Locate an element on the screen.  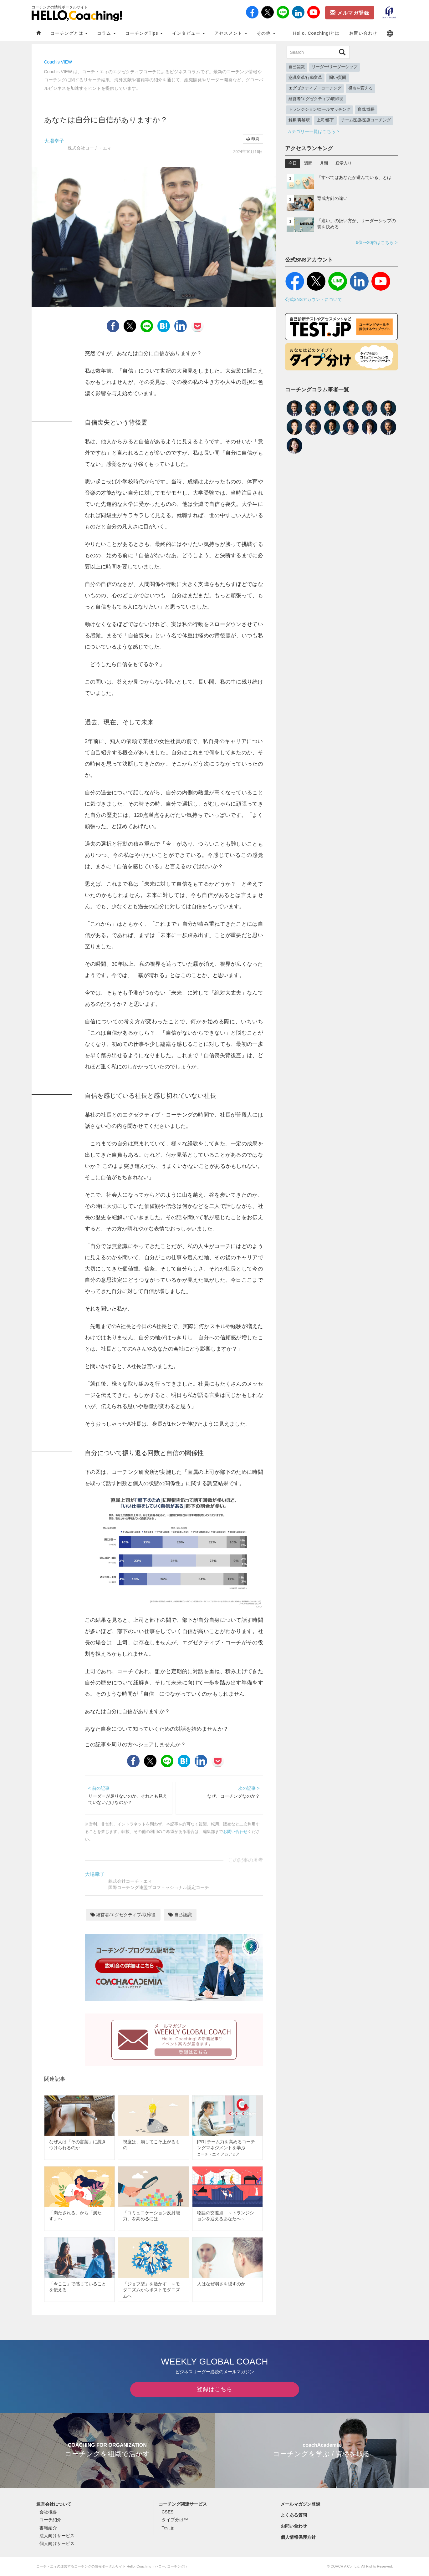
CSES is located at coordinates (168, 2511).